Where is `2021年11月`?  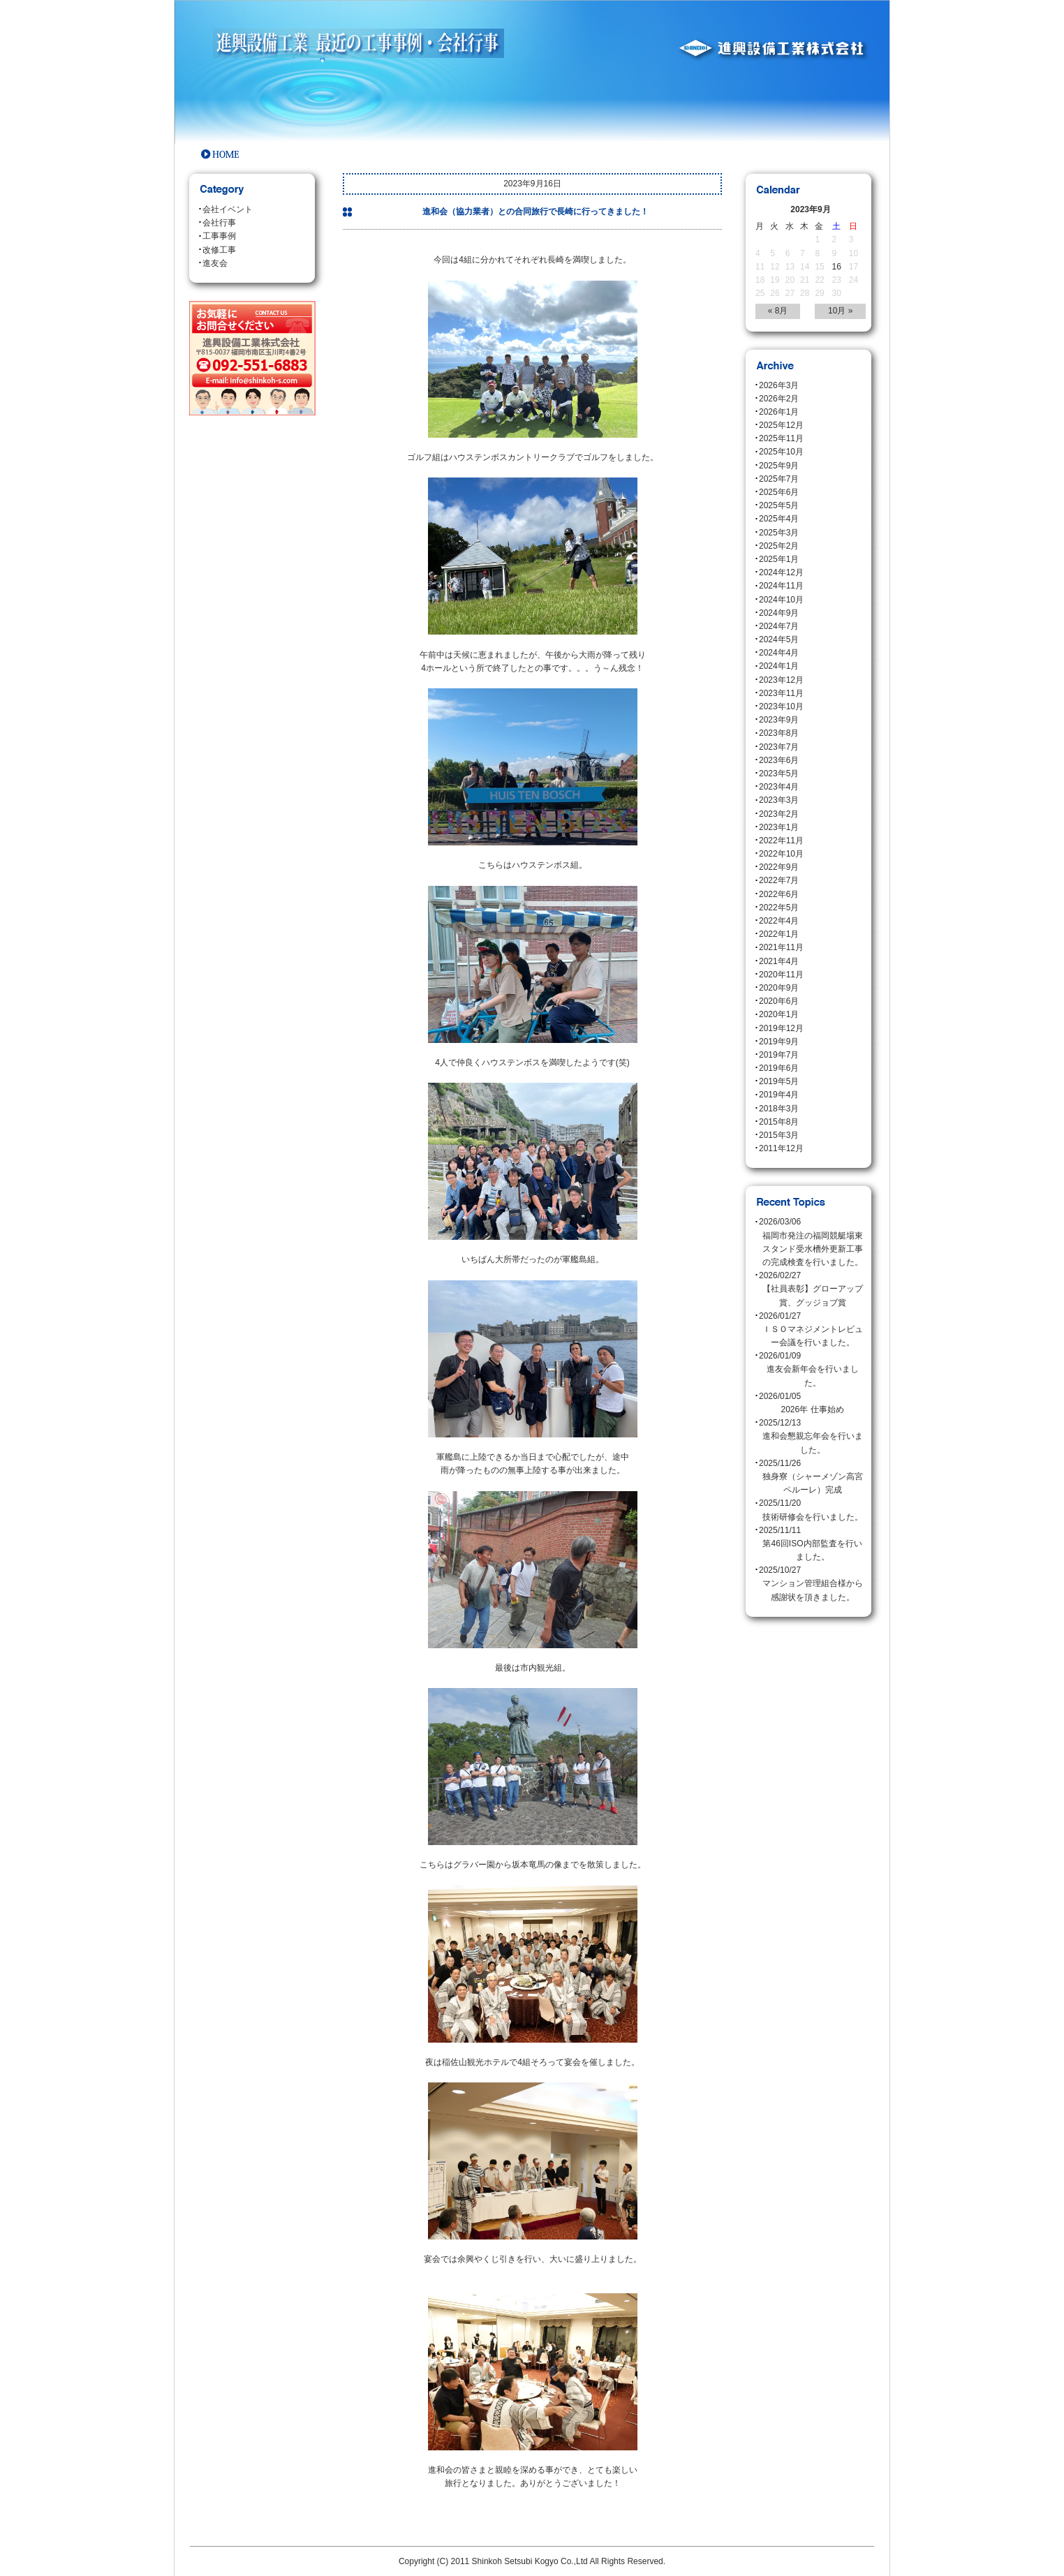 2021年11月 is located at coordinates (781, 947).